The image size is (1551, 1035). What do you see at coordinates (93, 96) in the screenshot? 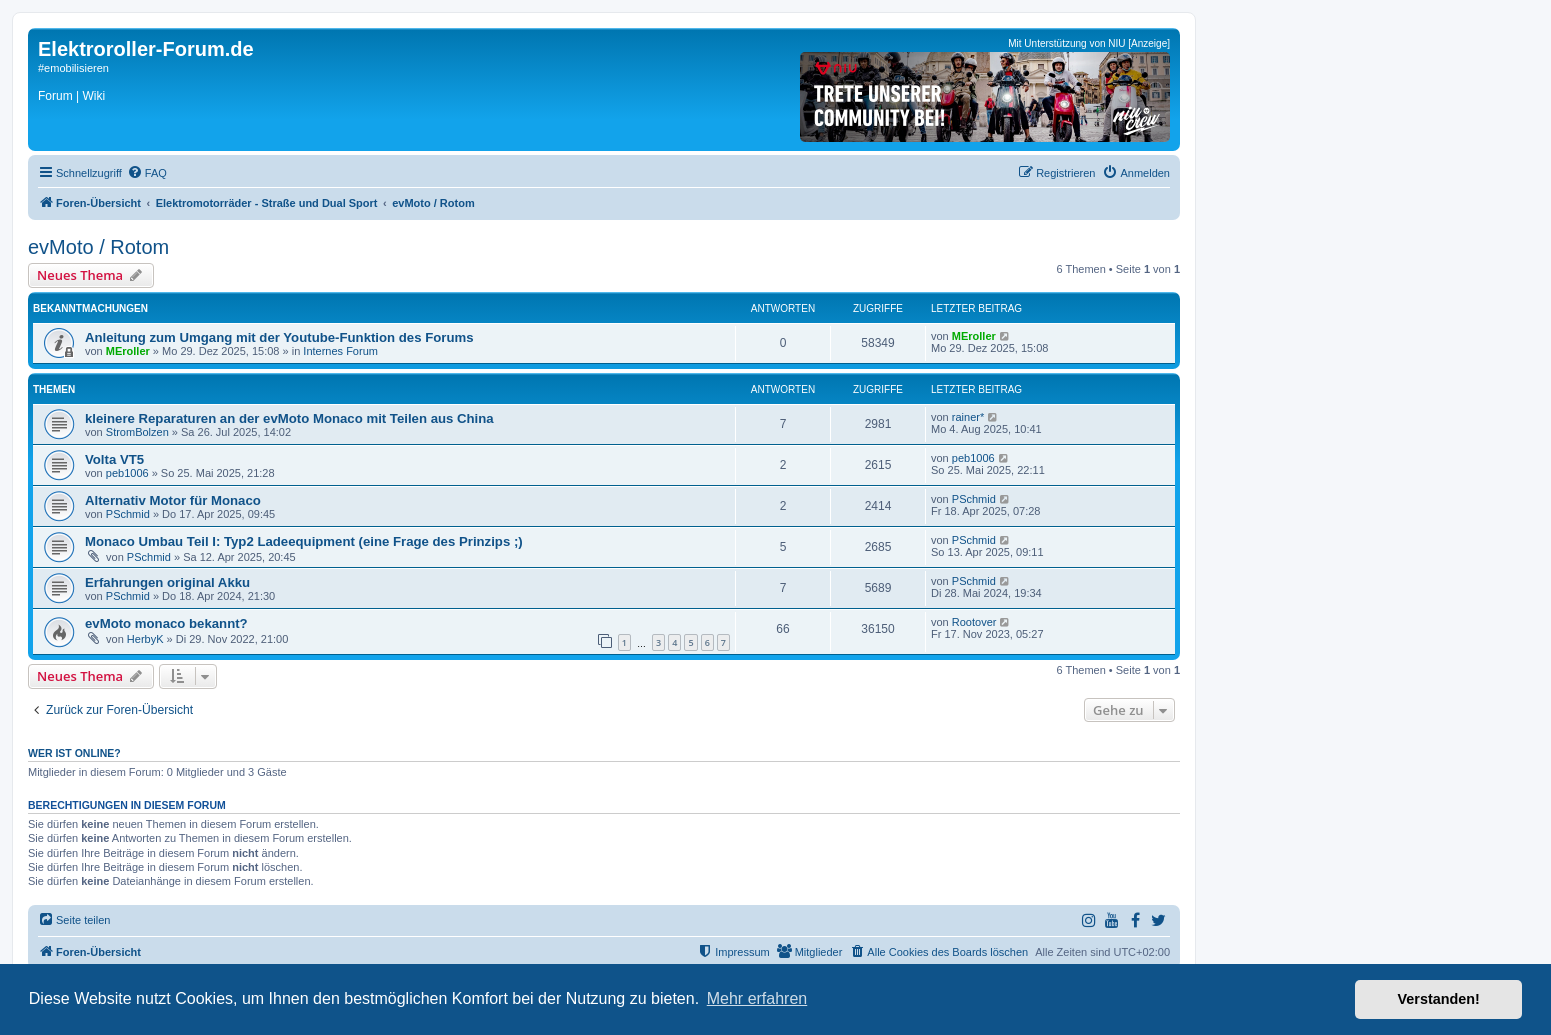
I see `Wiki` at bounding box center [93, 96].